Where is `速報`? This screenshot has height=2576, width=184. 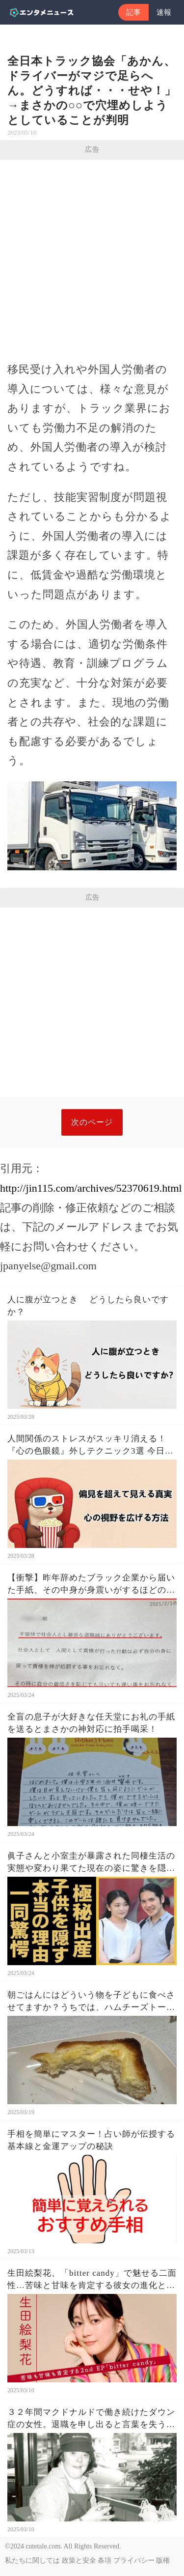 速報 is located at coordinates (164, 12).